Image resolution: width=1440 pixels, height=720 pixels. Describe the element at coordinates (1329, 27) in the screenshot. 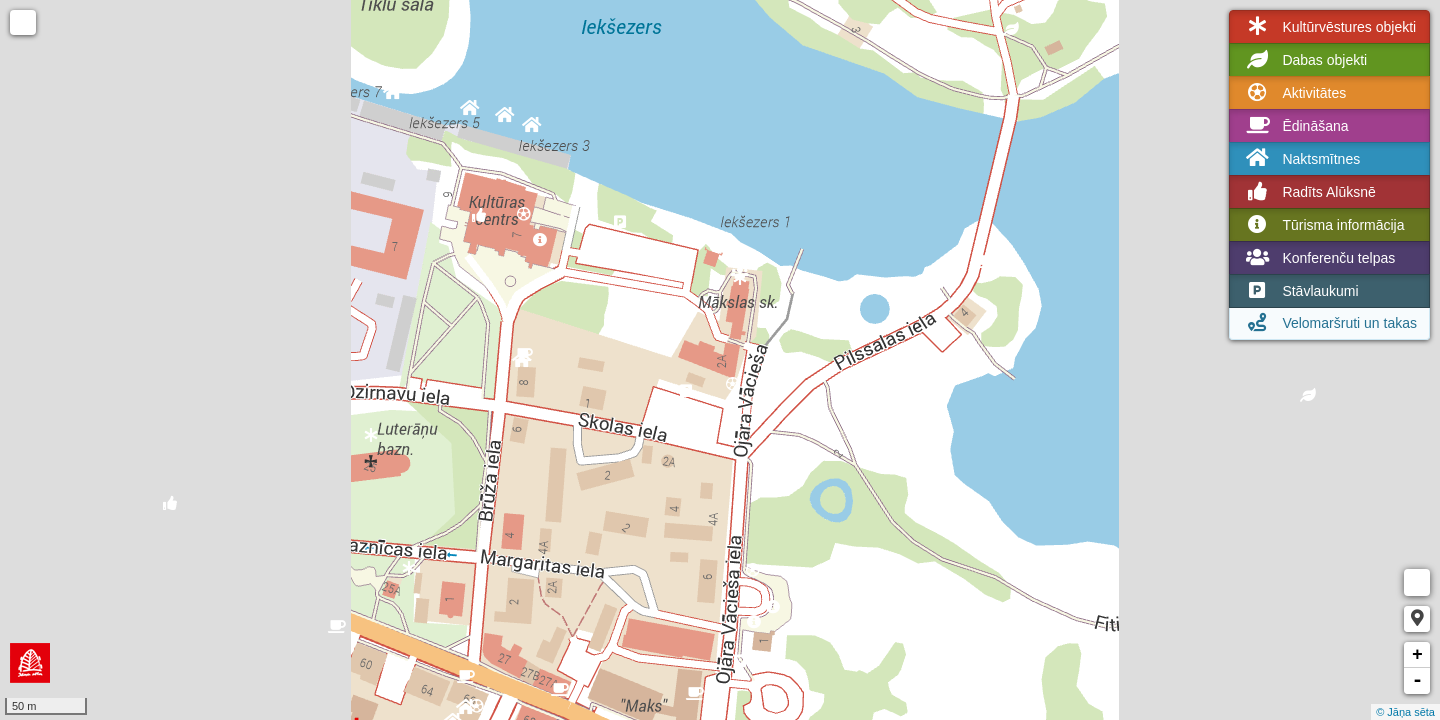

I see `Kultūrvēstures objekti` at that location.